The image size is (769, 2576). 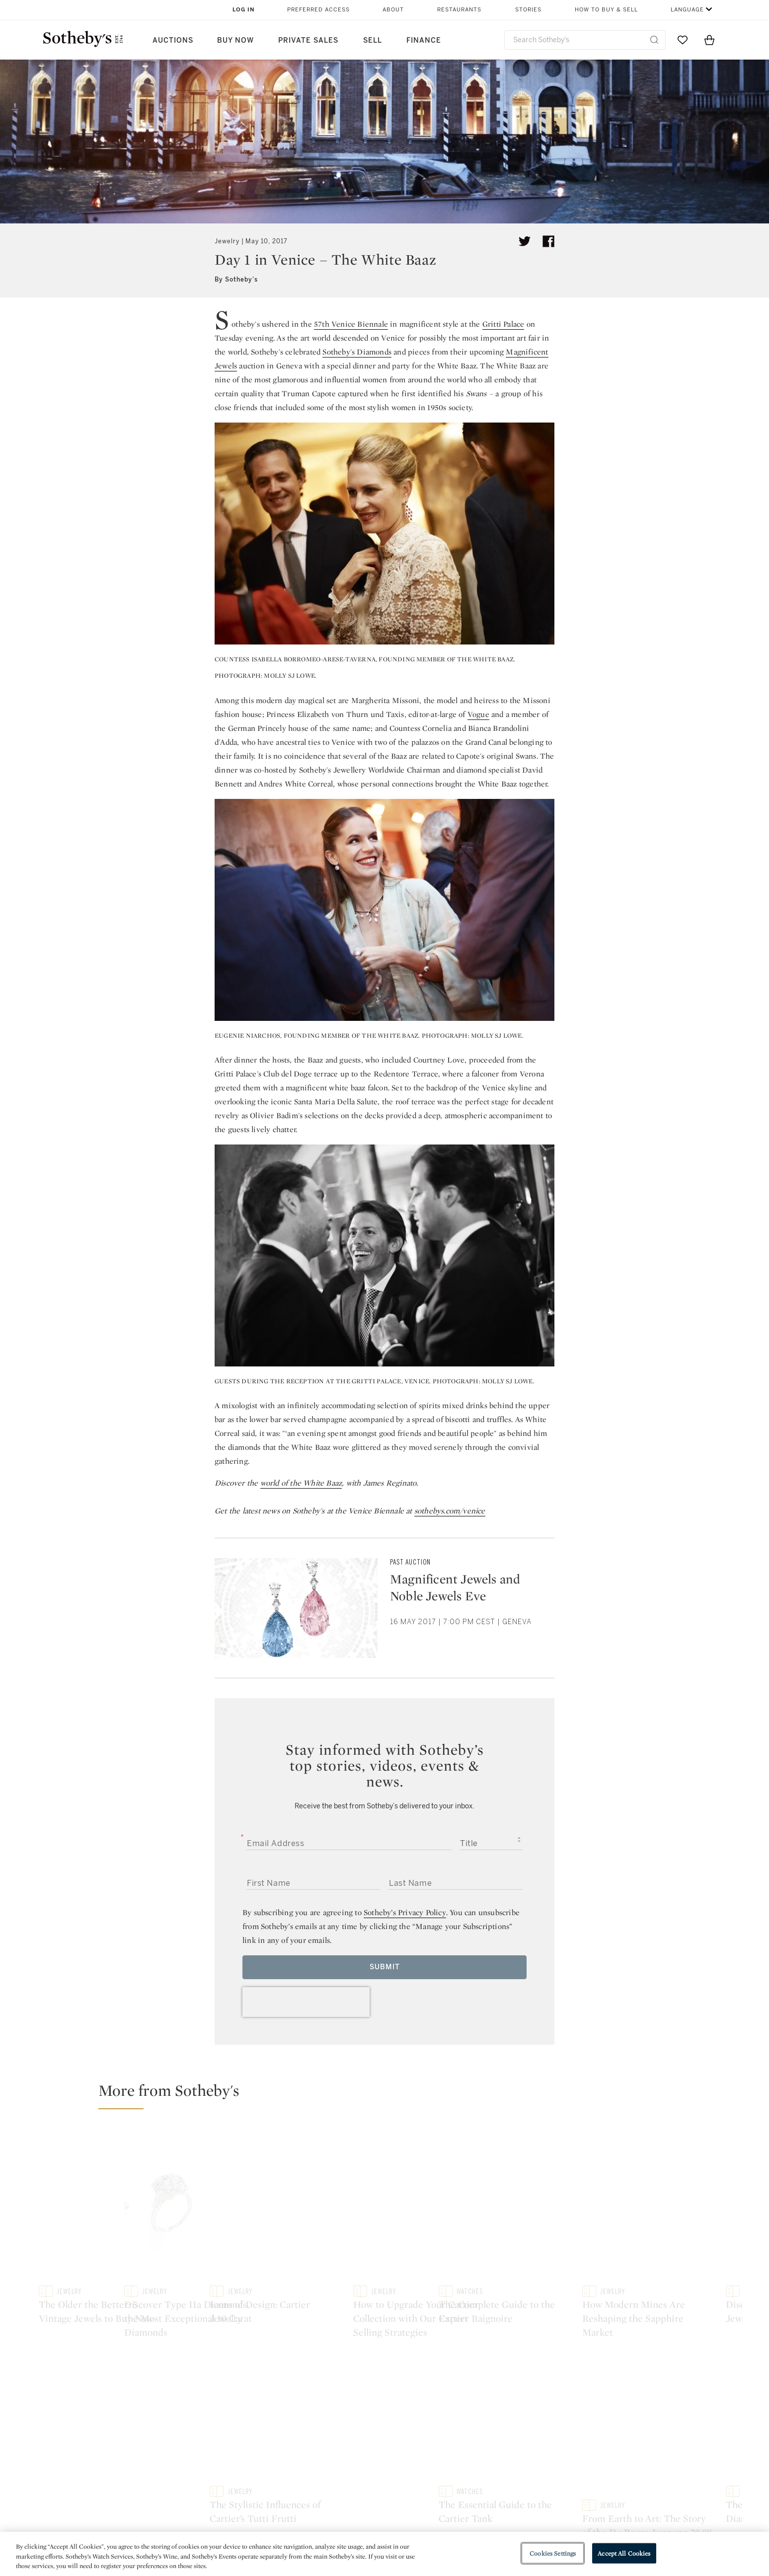 I want to click on [Icons of Design: Cartier Jewelry], so click(x=648, y=2164).